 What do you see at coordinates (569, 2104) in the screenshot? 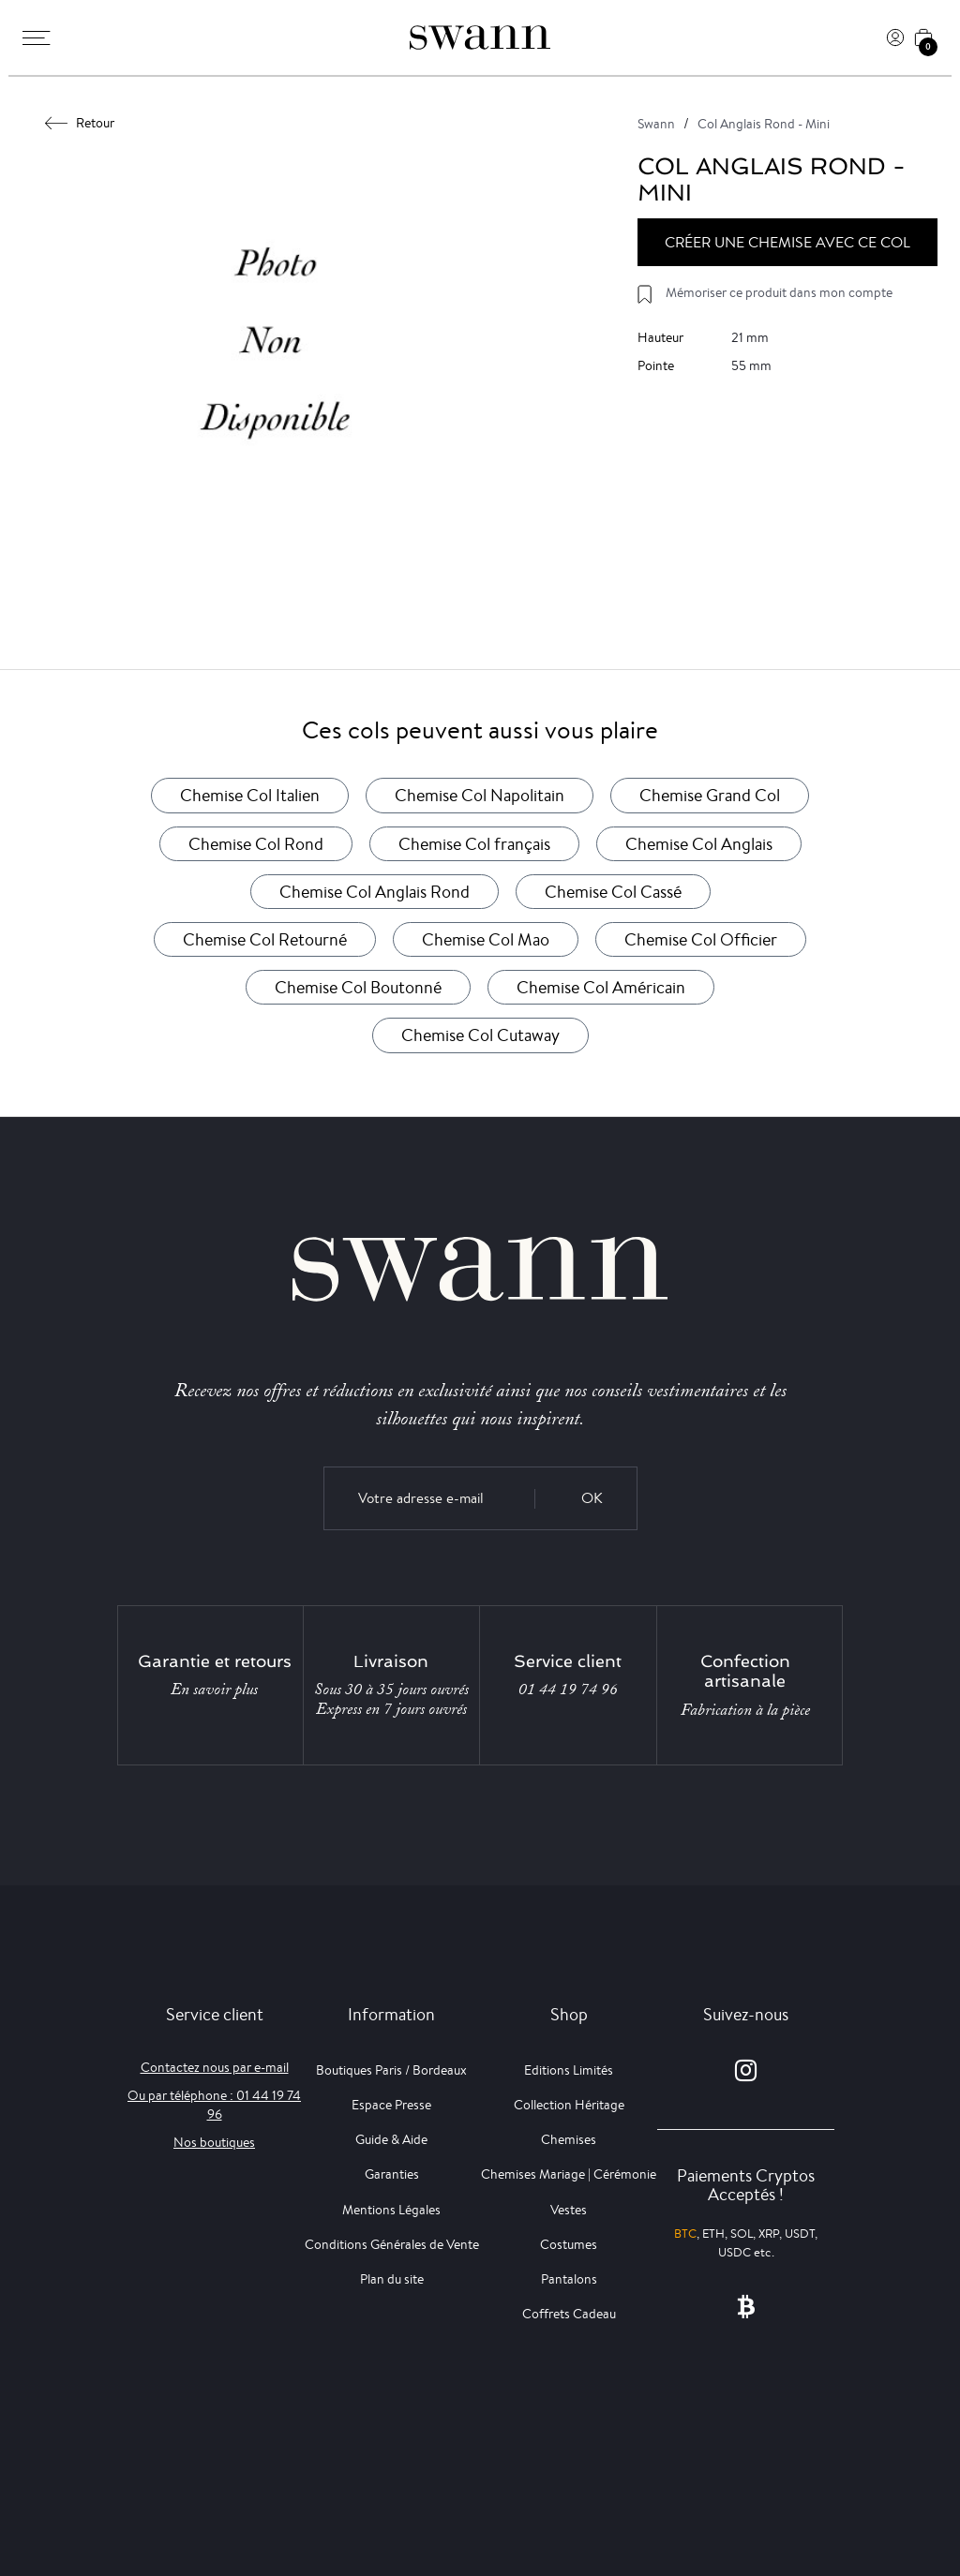
I see `Collection Héritage` at bounding box center [569, 2104].